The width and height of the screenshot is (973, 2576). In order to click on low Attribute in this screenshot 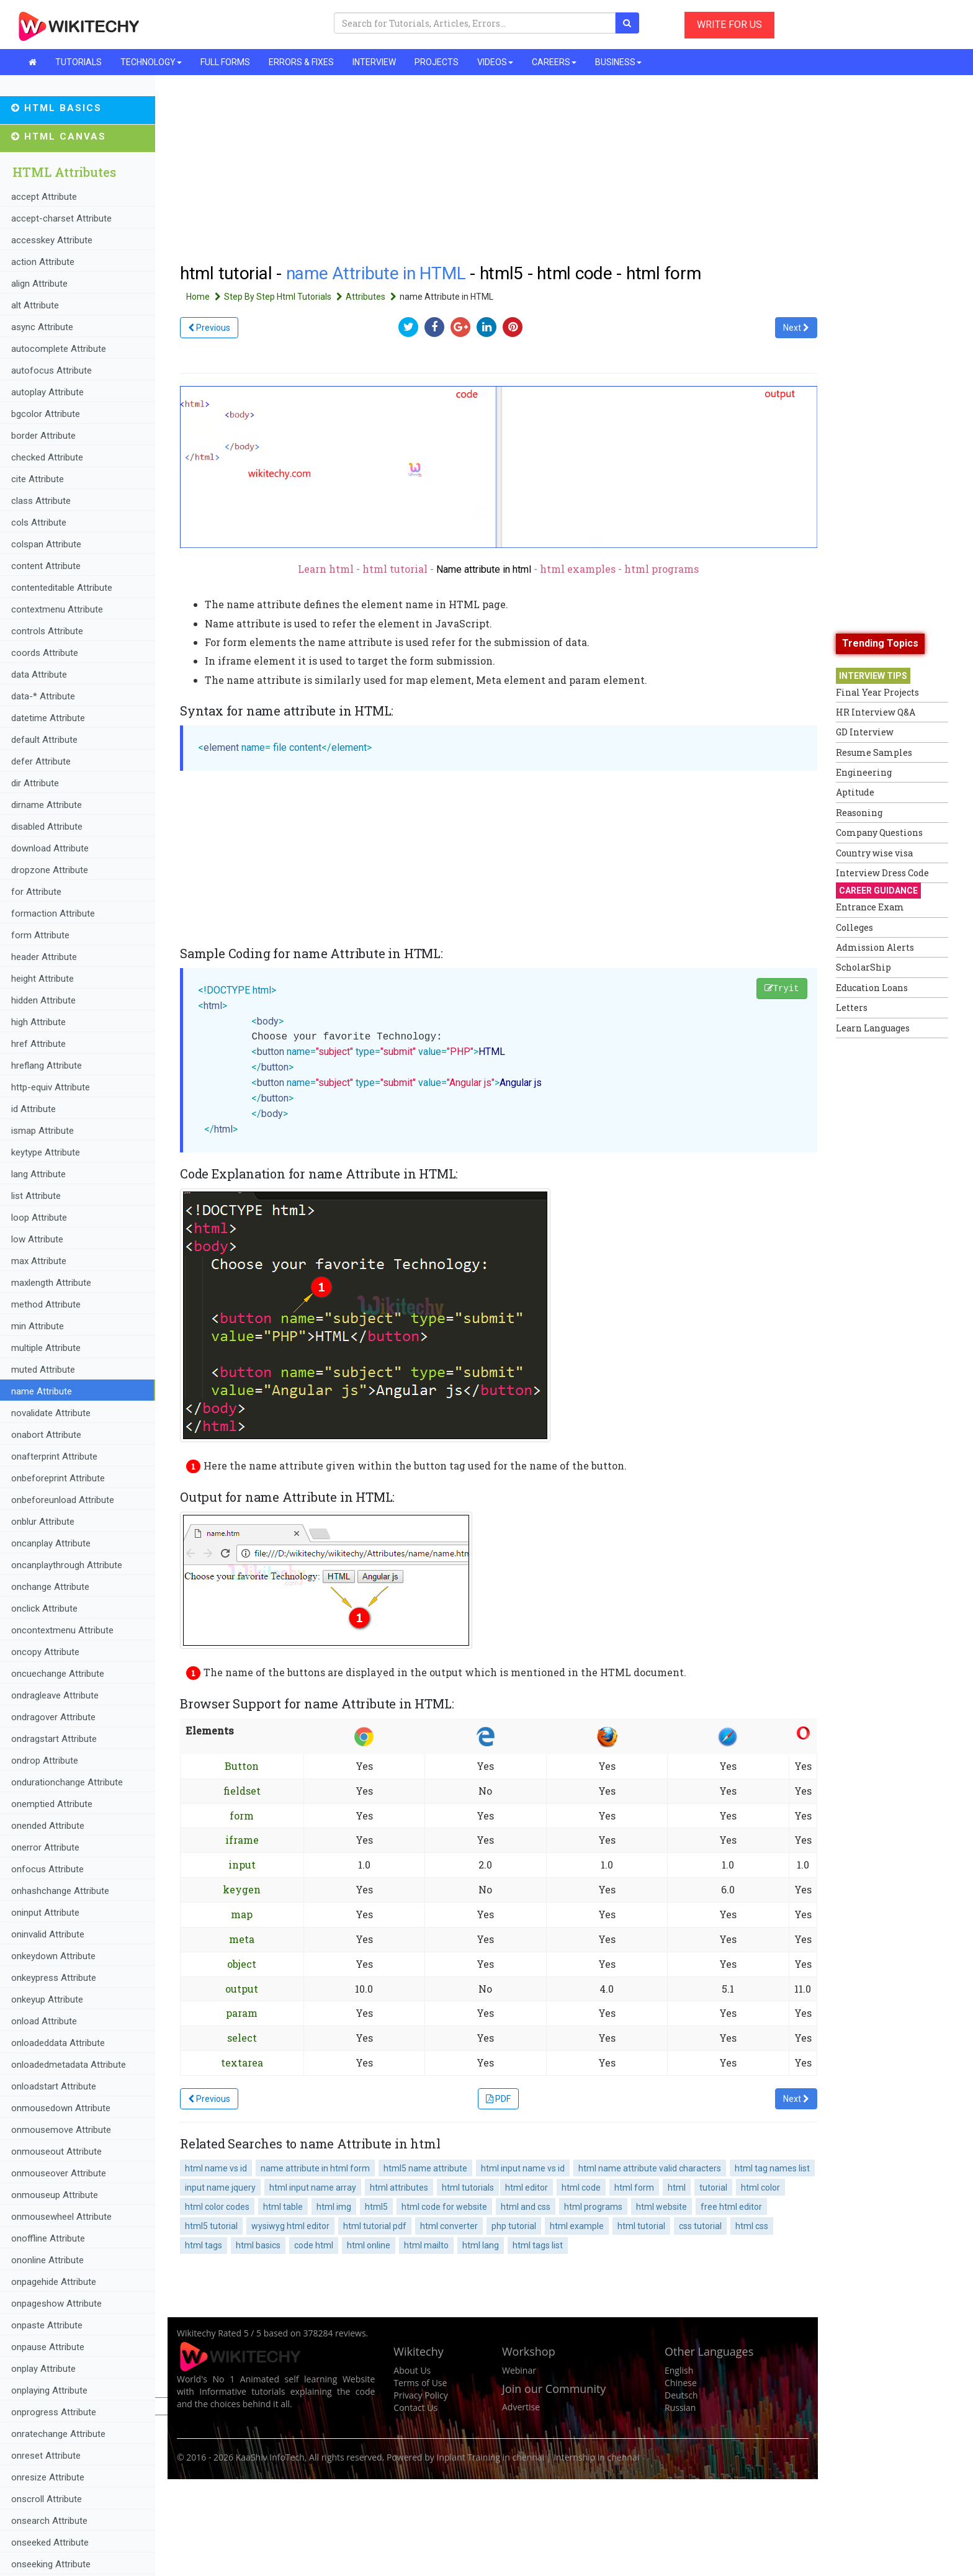, I will do `click(37, 1239)`.